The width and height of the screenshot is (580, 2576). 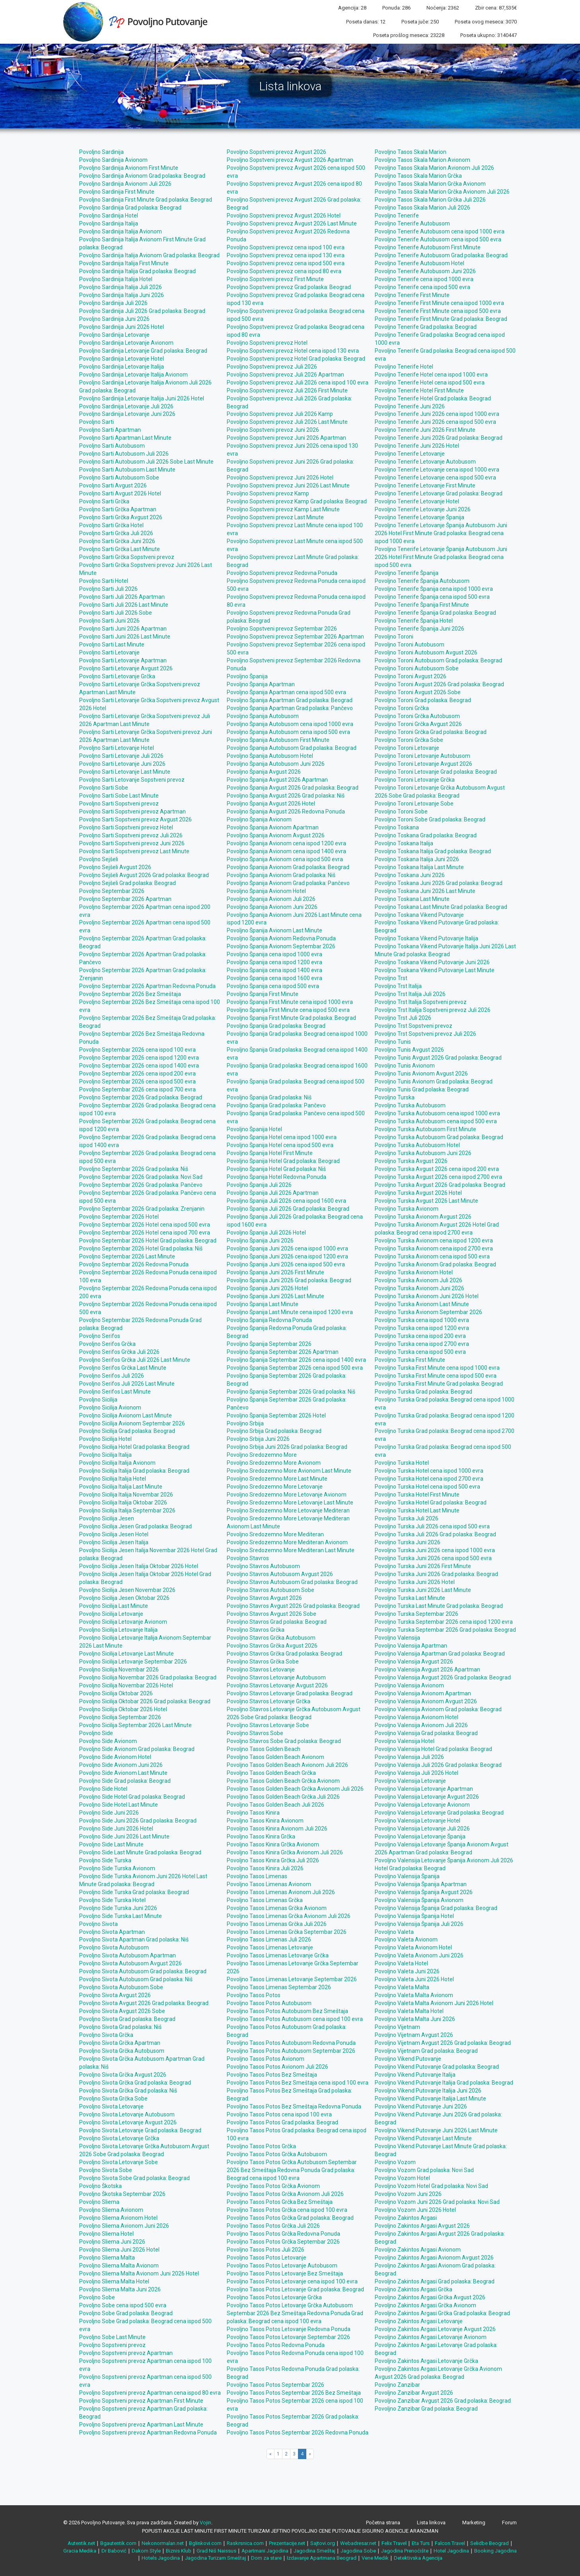 I want to click on Povoljno Turska Hotel, so click(x=402, y=1463).